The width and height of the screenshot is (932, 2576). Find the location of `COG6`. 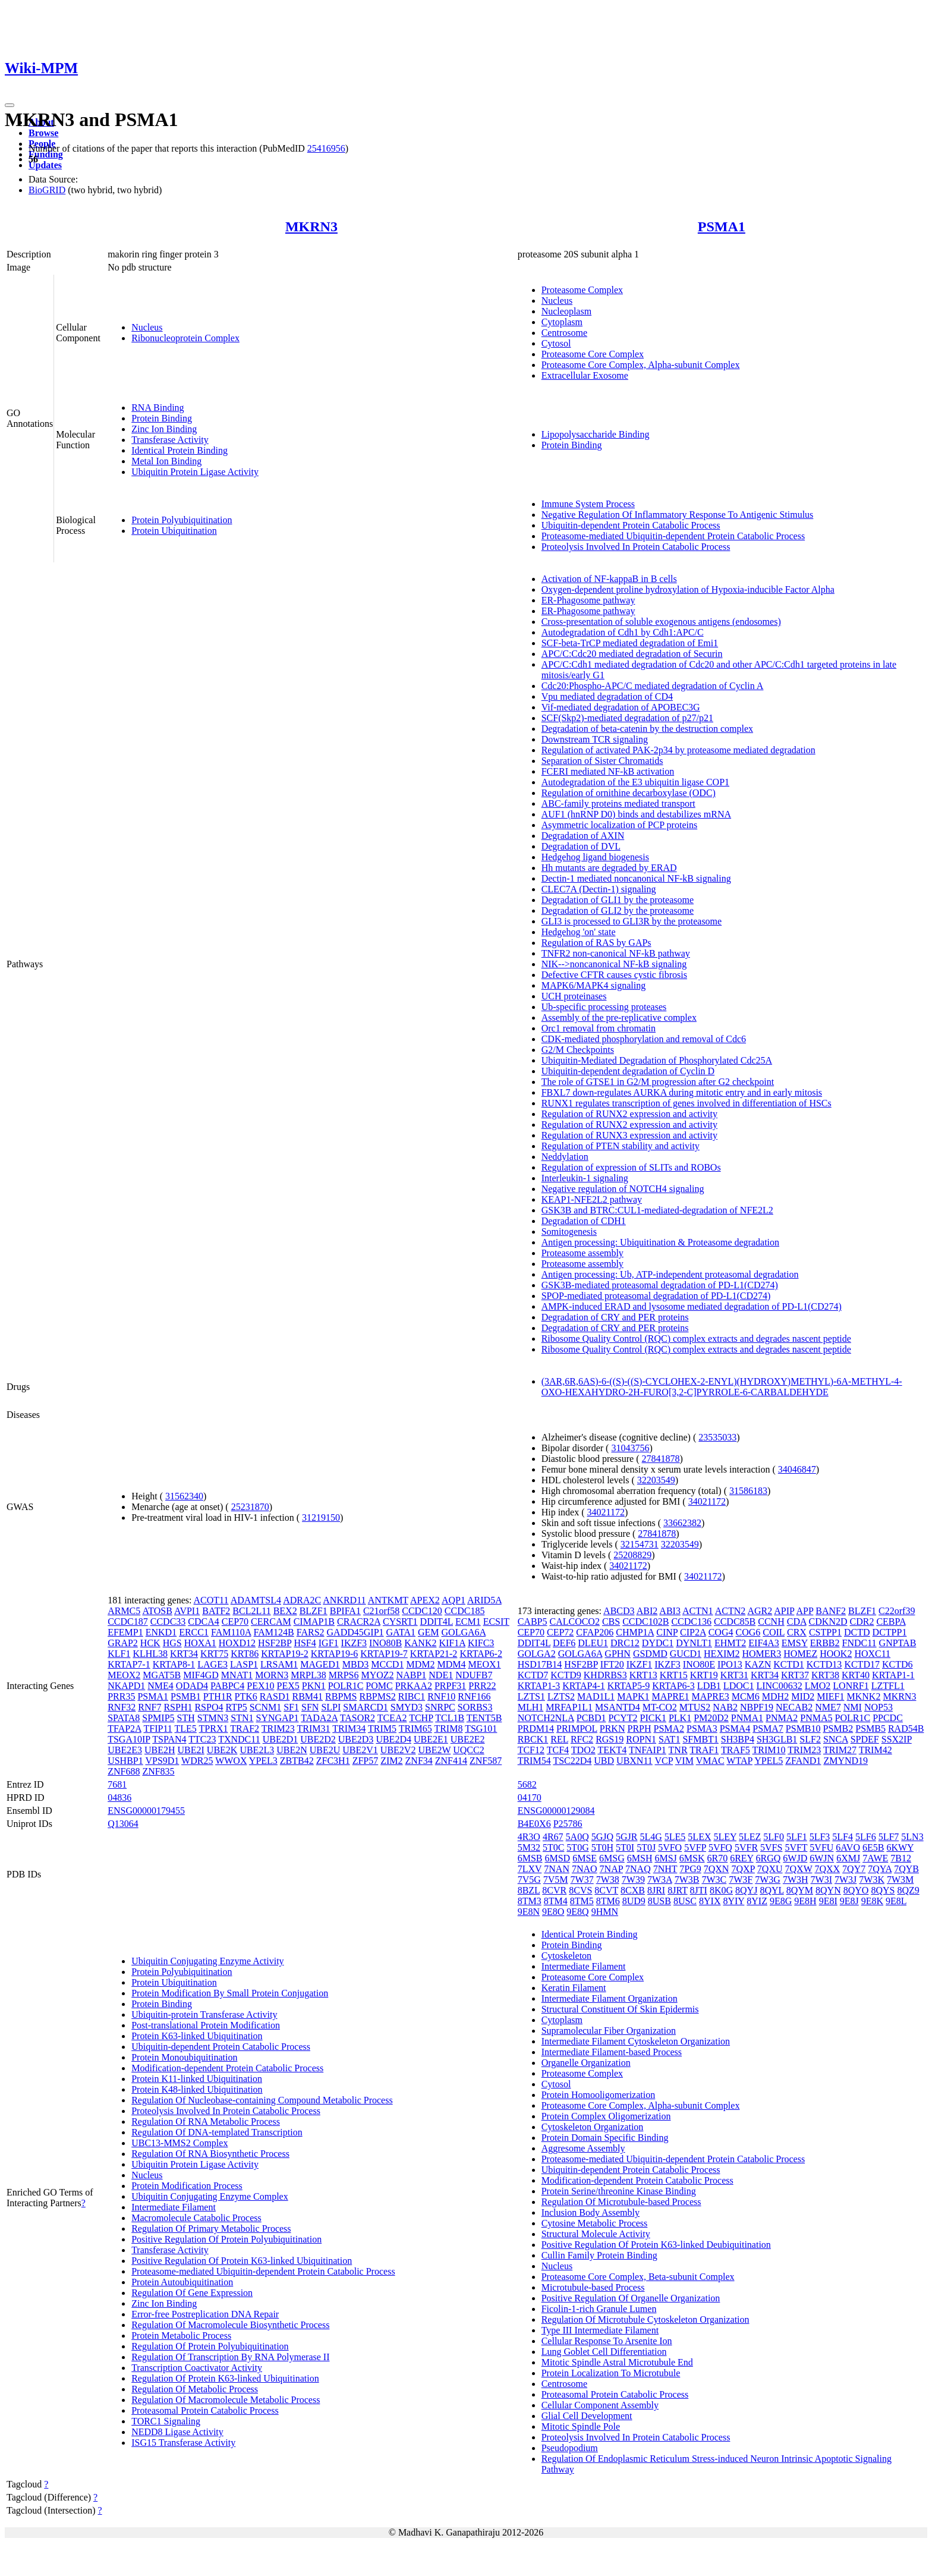

COG6 is located at coordinates (747, 1632).